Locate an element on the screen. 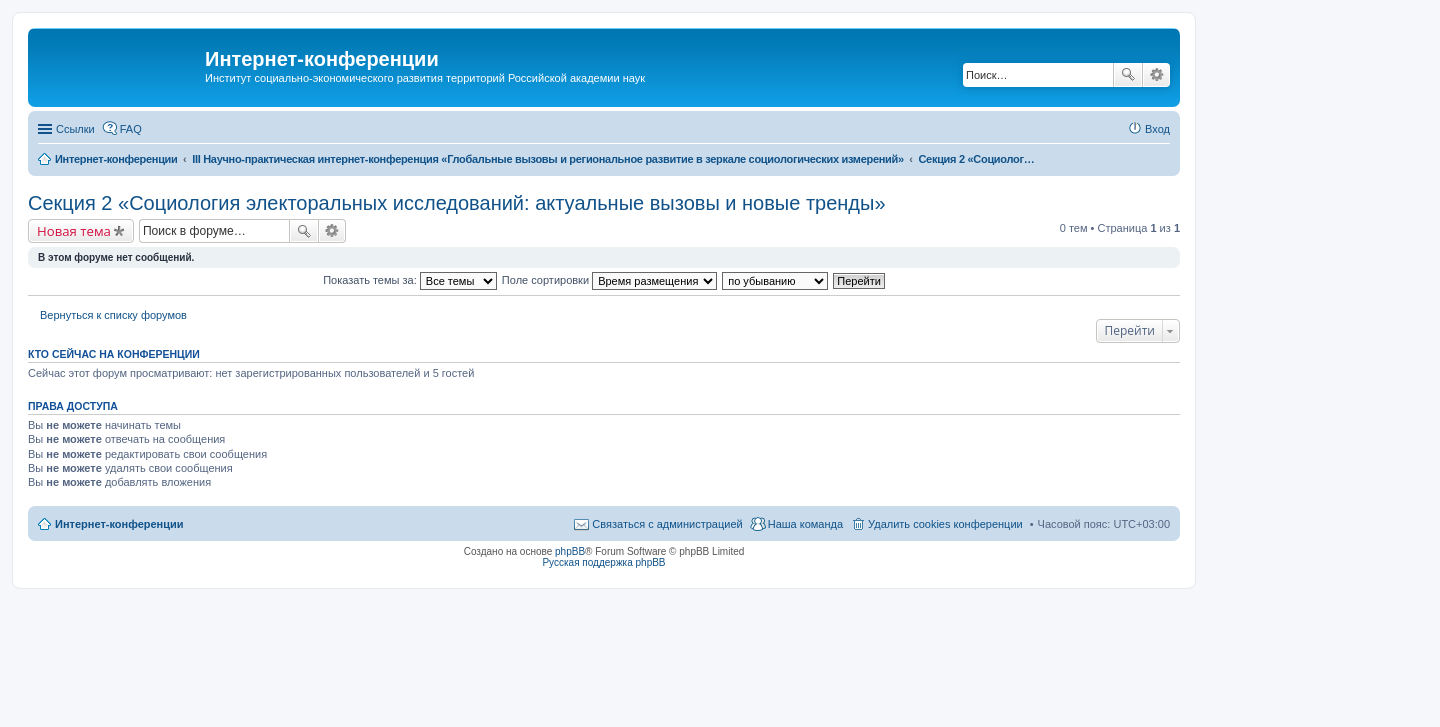  Интернет-конференции is located at coordinates (119, 524).